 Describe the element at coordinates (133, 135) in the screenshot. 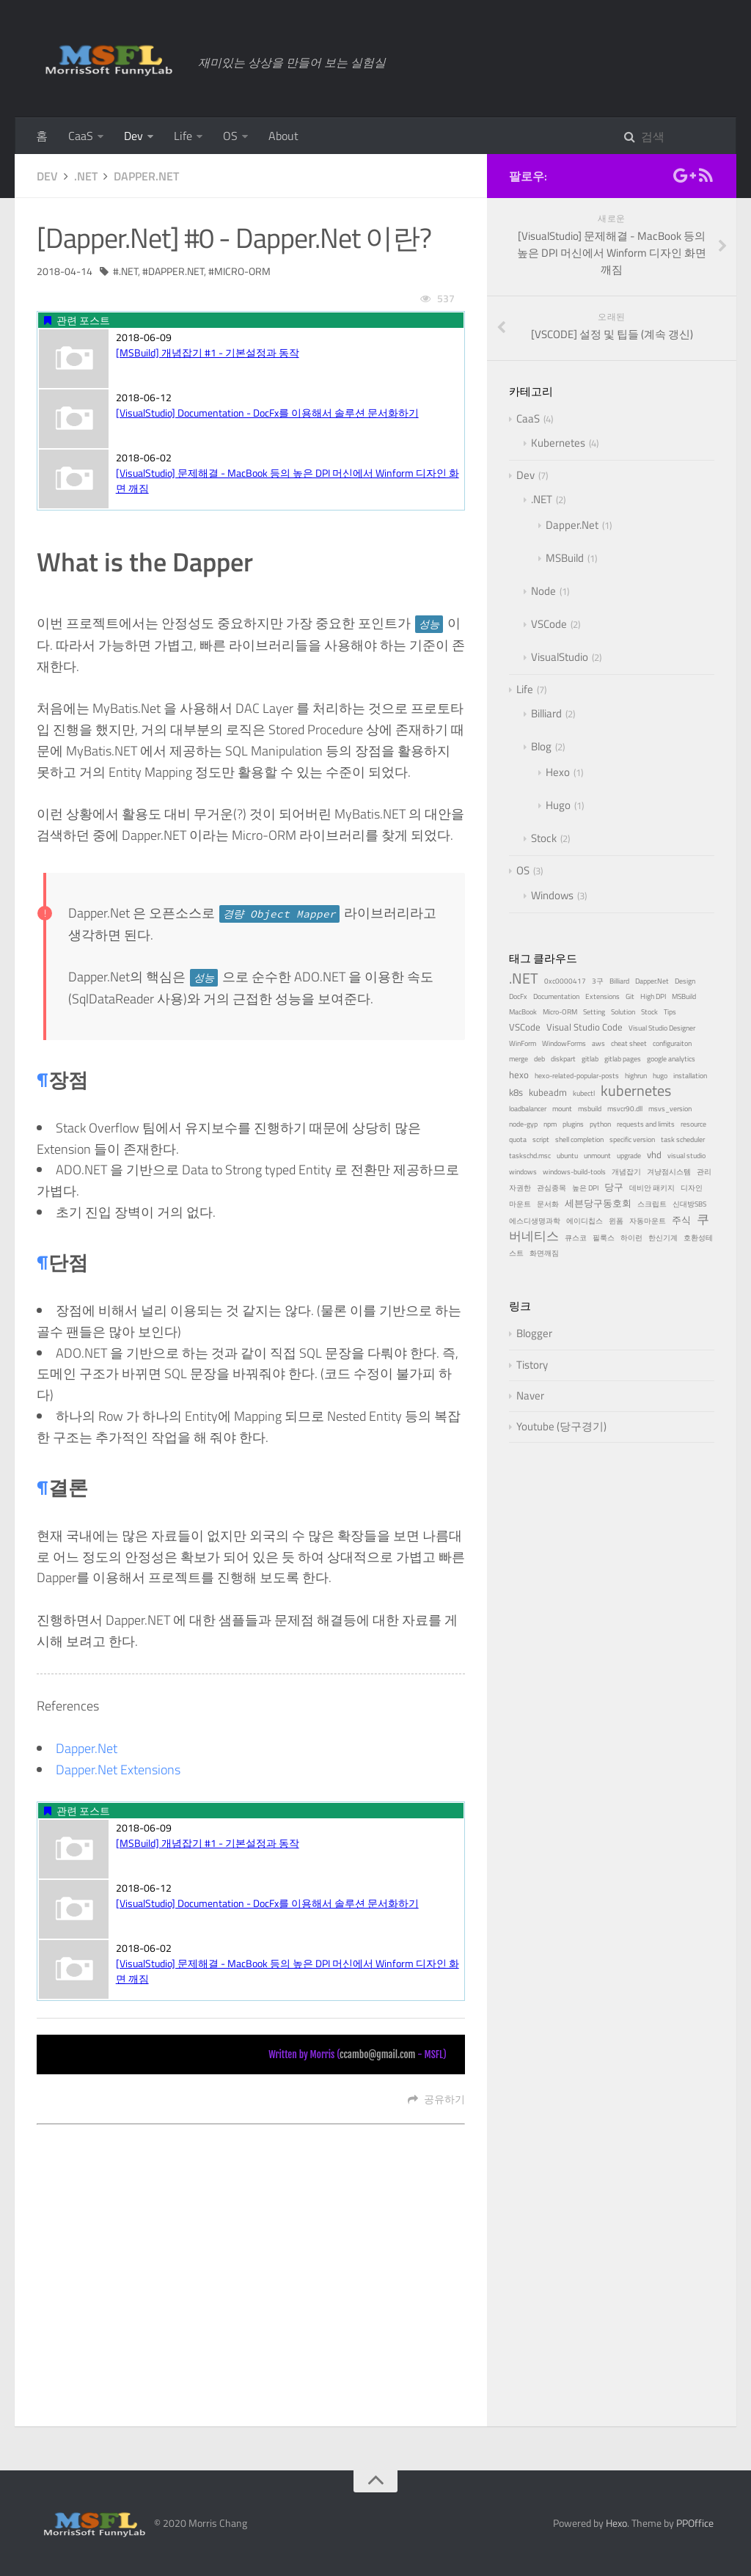

I see `Dev` at that location.